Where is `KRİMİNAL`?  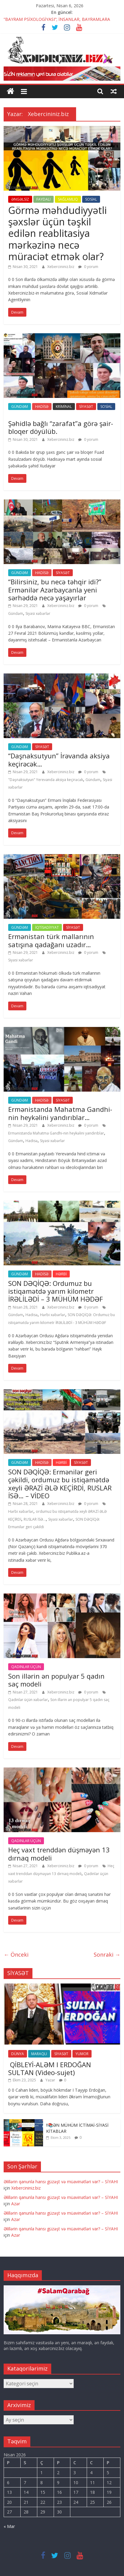
KRİMİNAL is located at coordinates (64, 406).